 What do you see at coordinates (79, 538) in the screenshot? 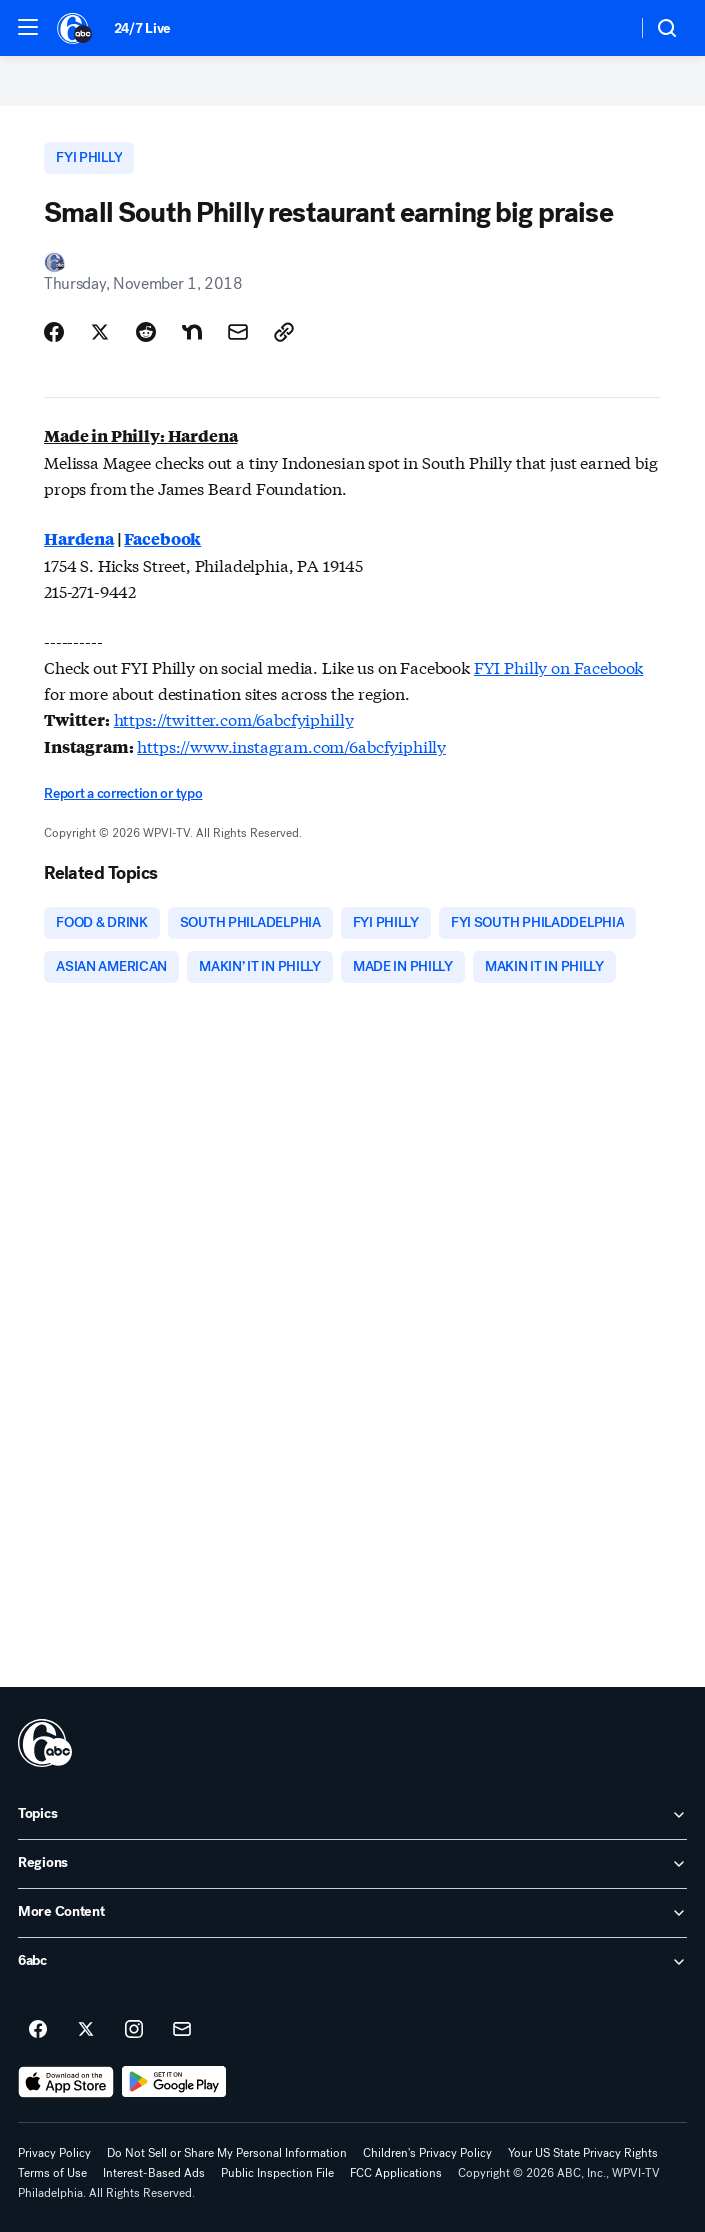
I see `Hardena` at bounding box center [79, 538].